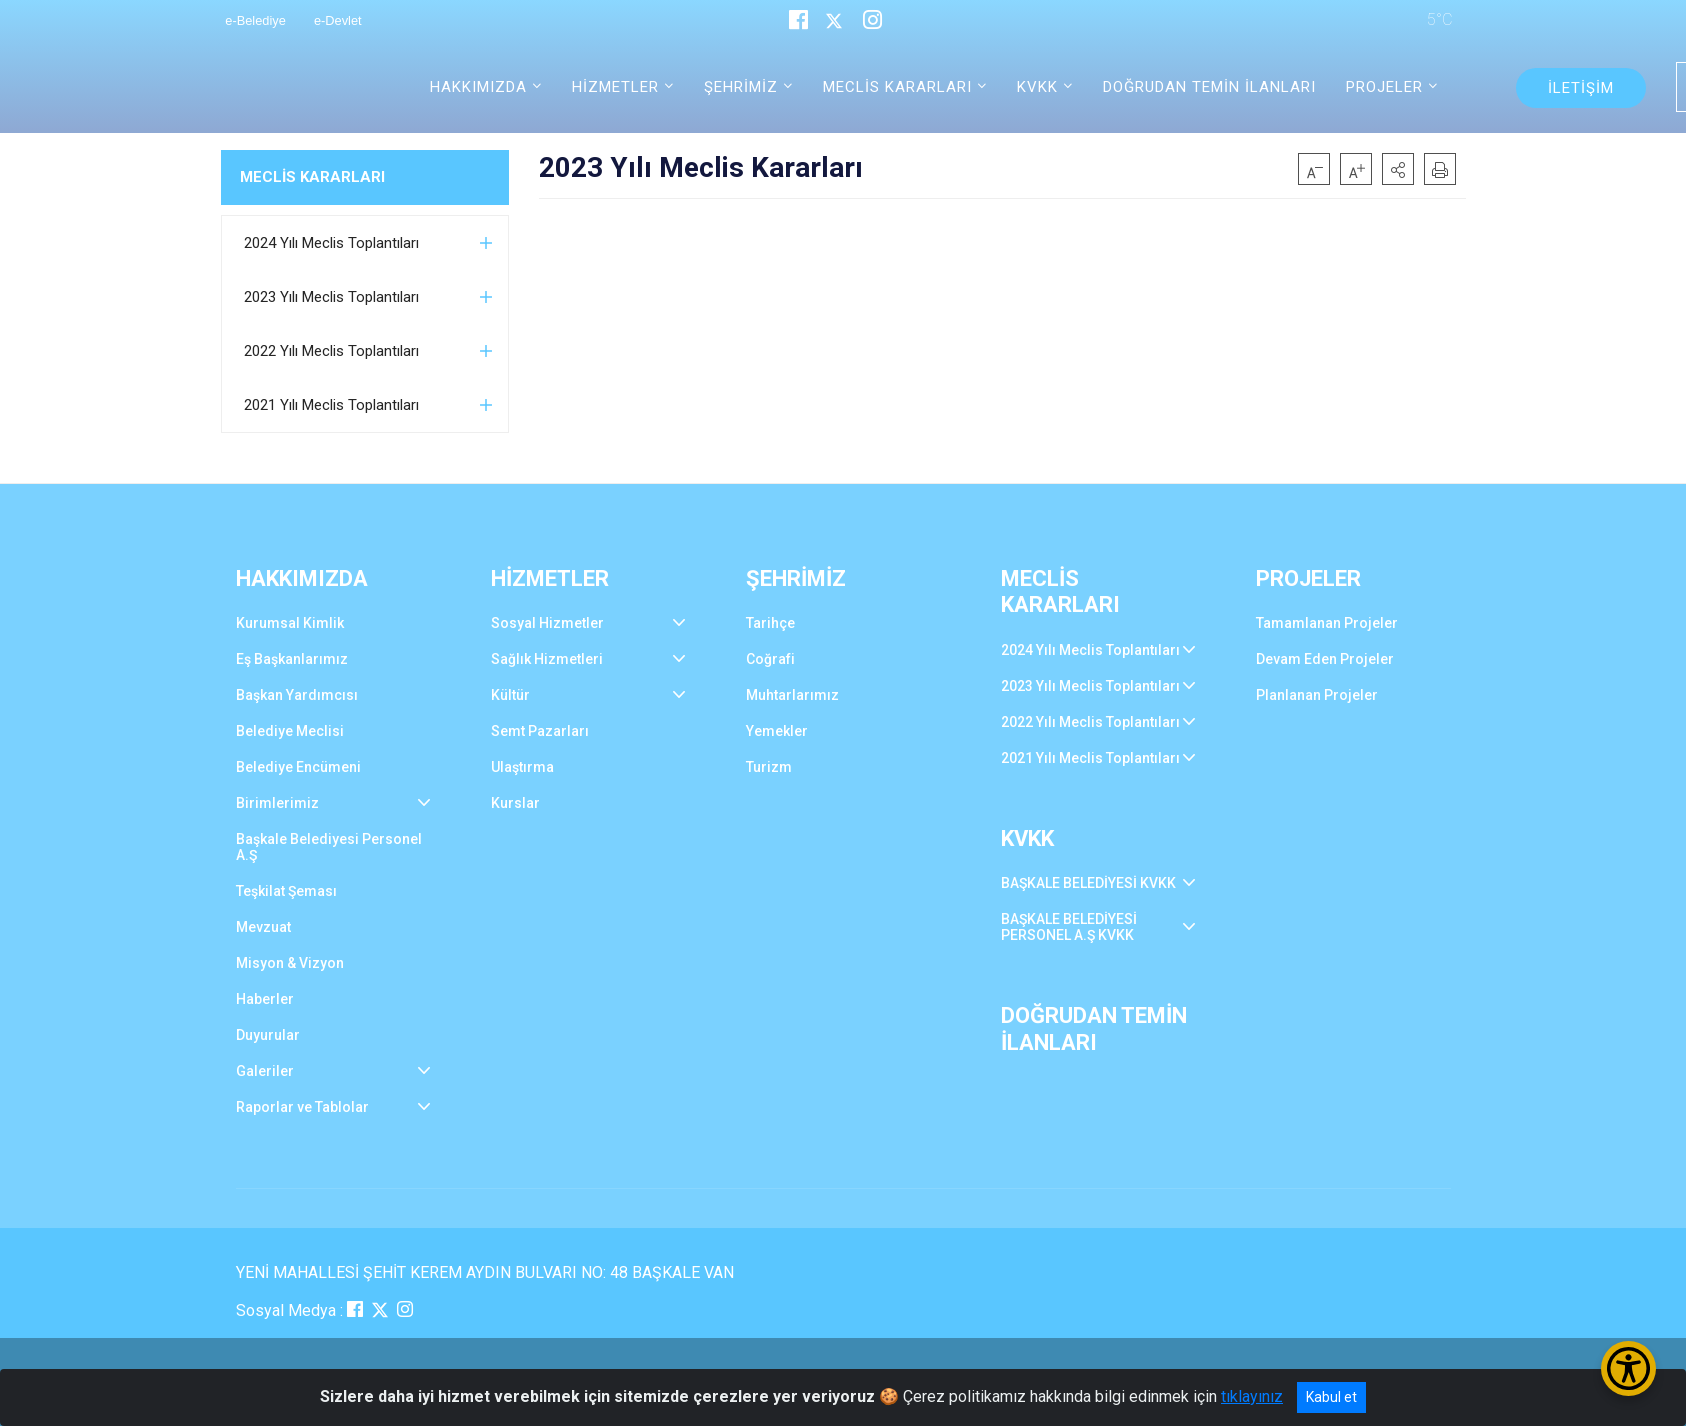 The height and width of the screenshot is (1426, 1686). Describe the element at coordinates (329, 847) in the screenshot. I see `Başkale Belediyesi Personel A.Ş` at that location.